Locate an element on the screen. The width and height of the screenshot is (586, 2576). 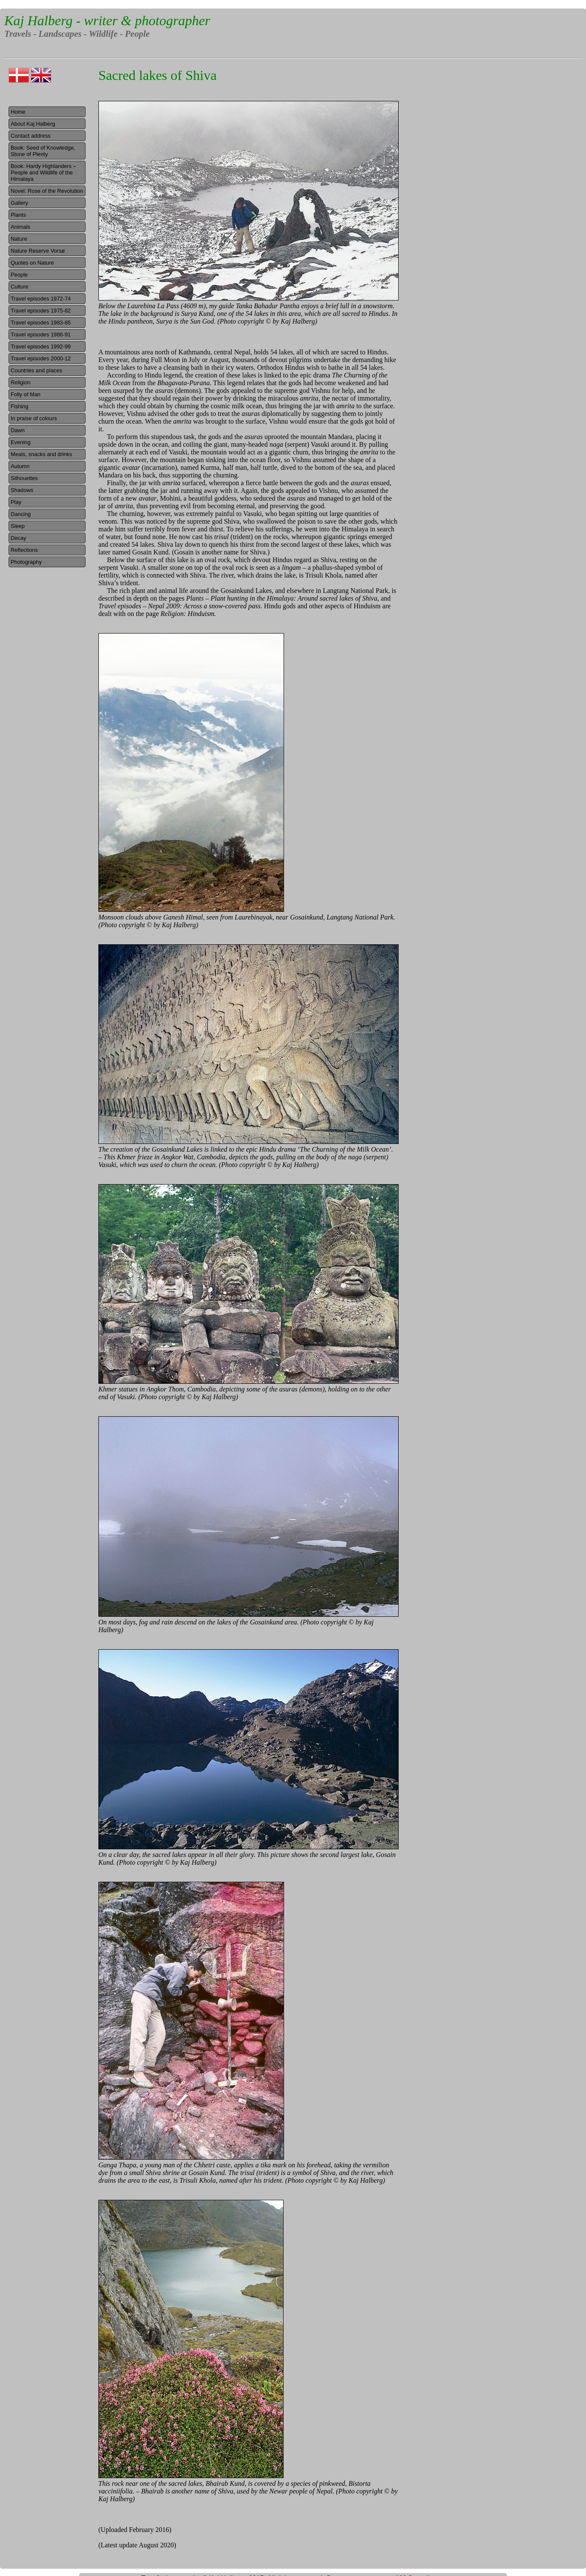
Play is located at coordinates (16, 502).